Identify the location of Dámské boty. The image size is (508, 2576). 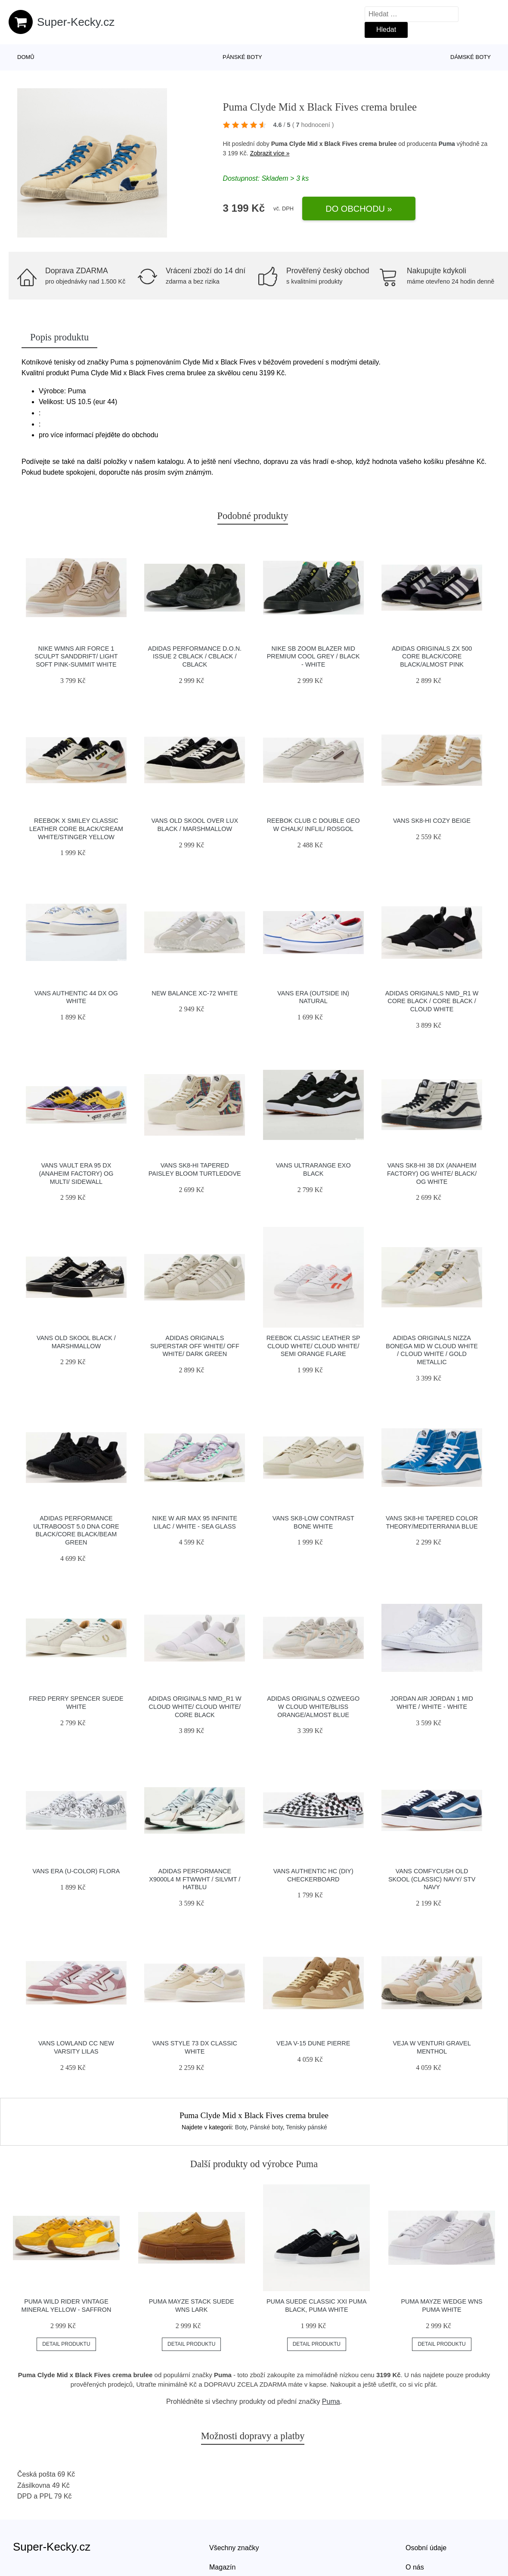
(470, 57).